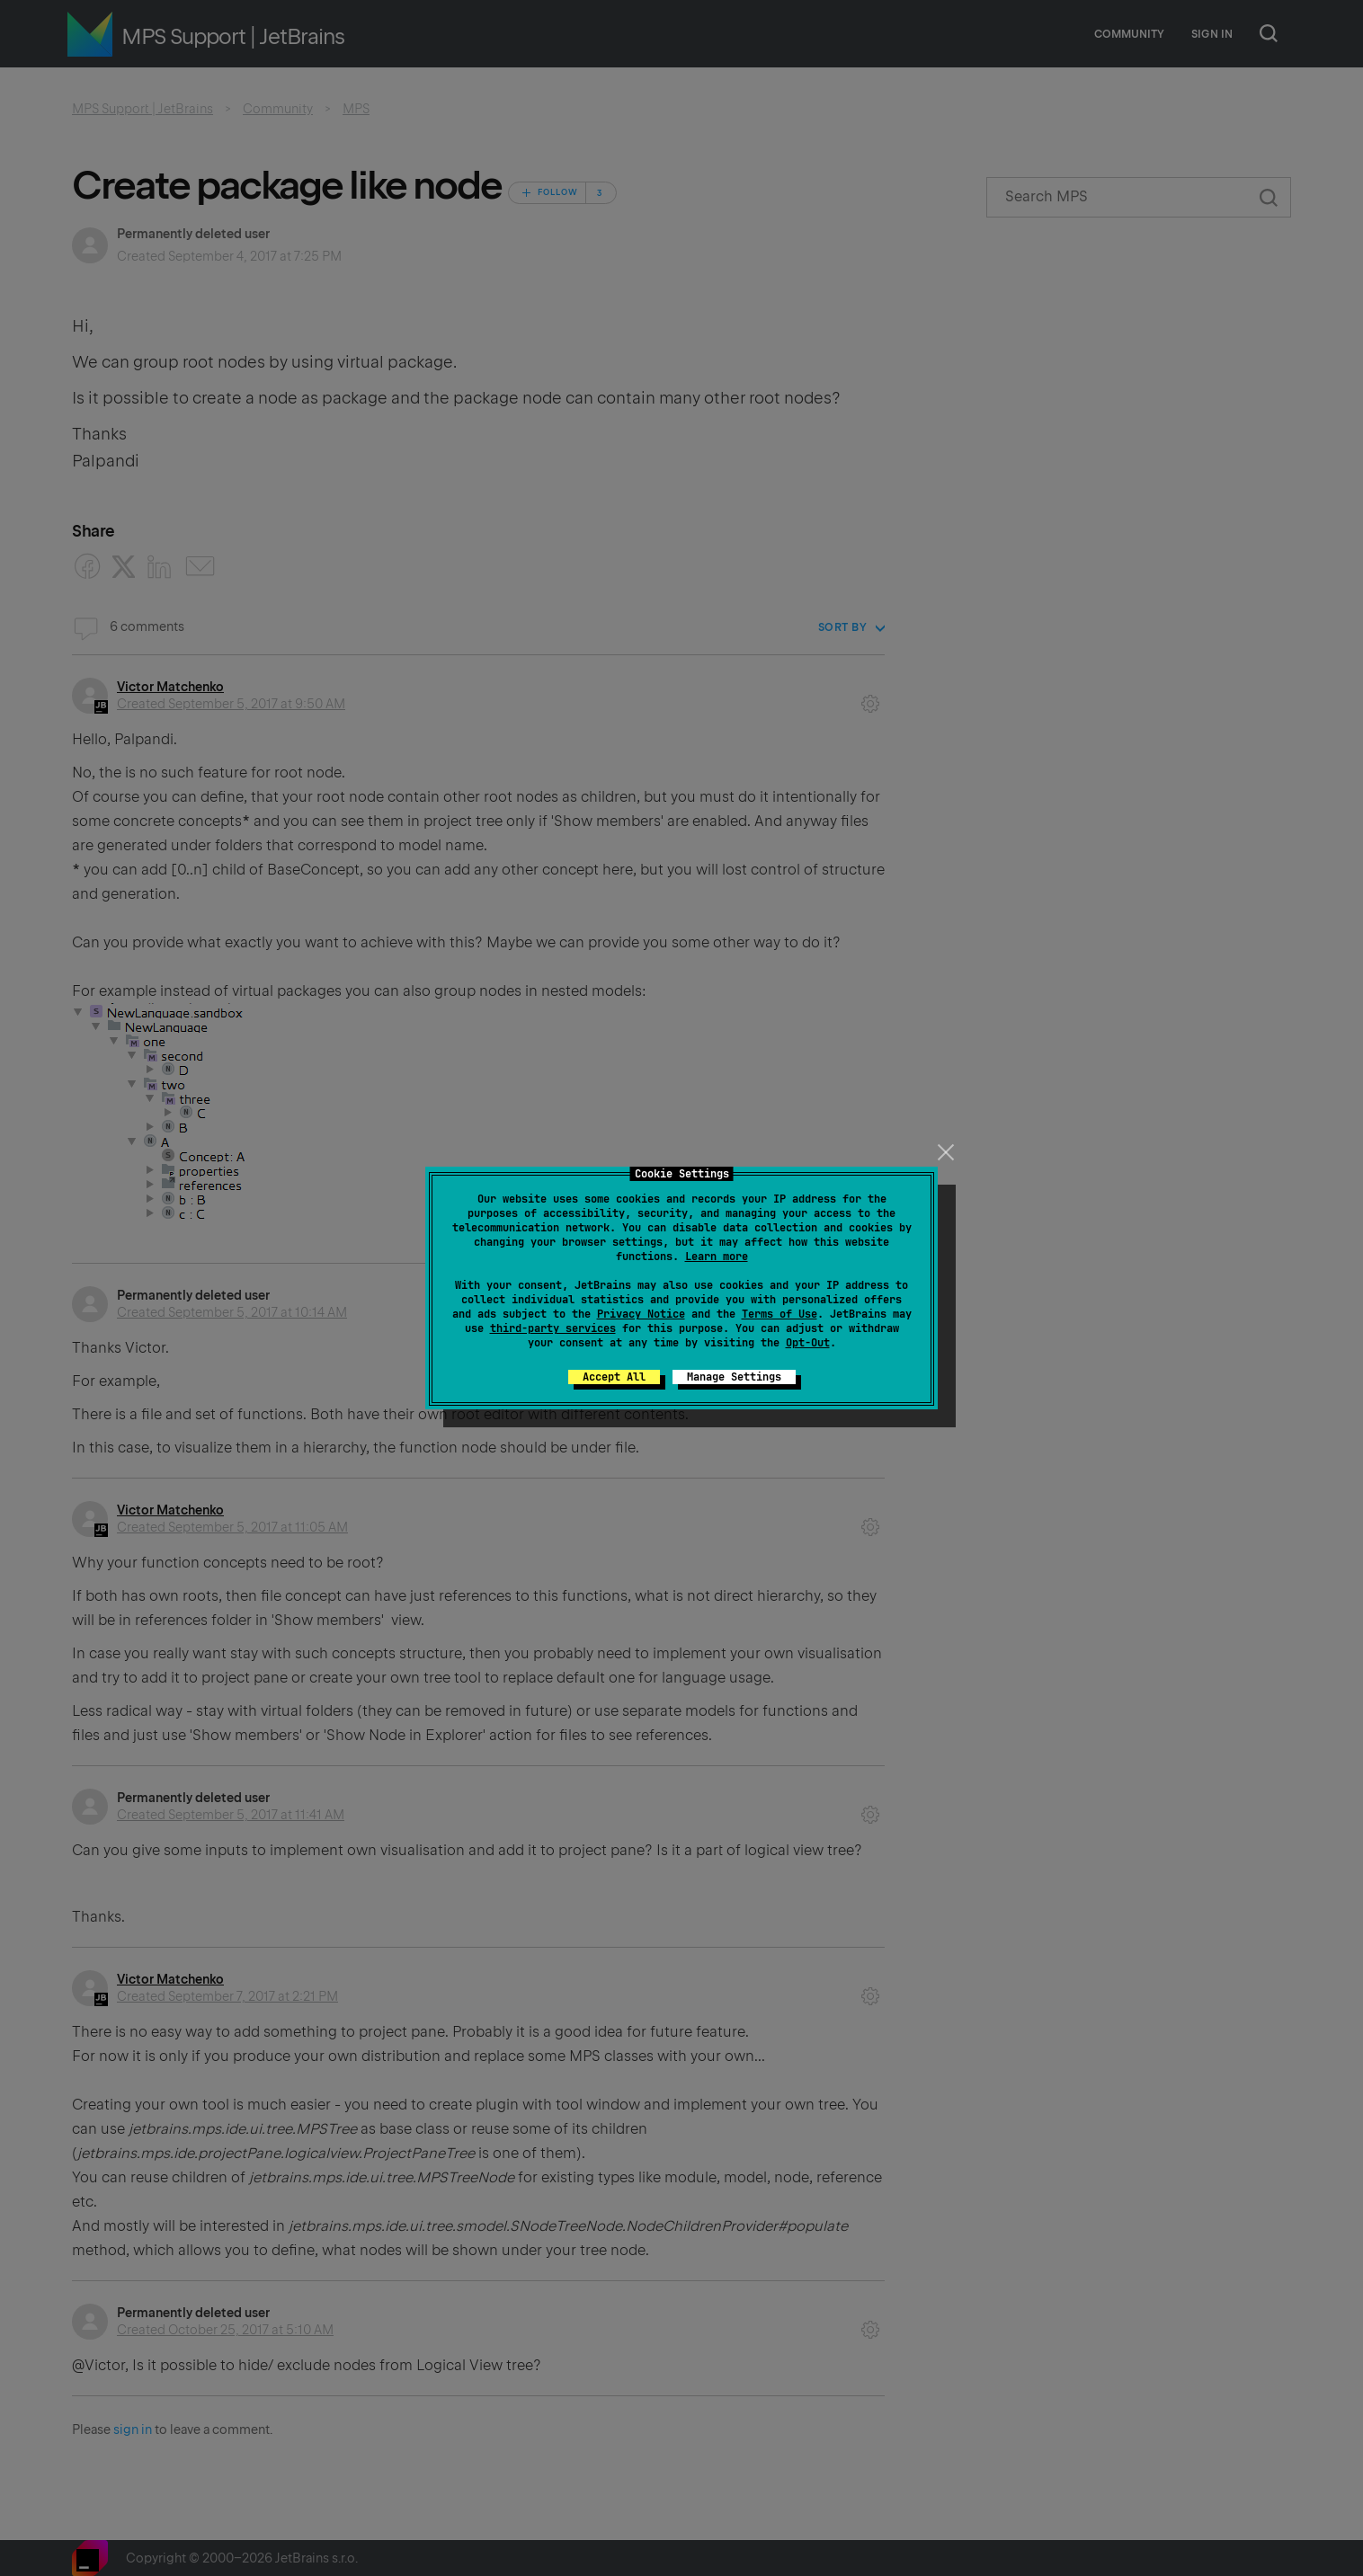 Image resolution: width=1363 pixels, height=2576 pixels. What do you see at coordinates (808, 1343) in the screenshot?
I see `Opt-Out` at bounding box center [808, 1343].